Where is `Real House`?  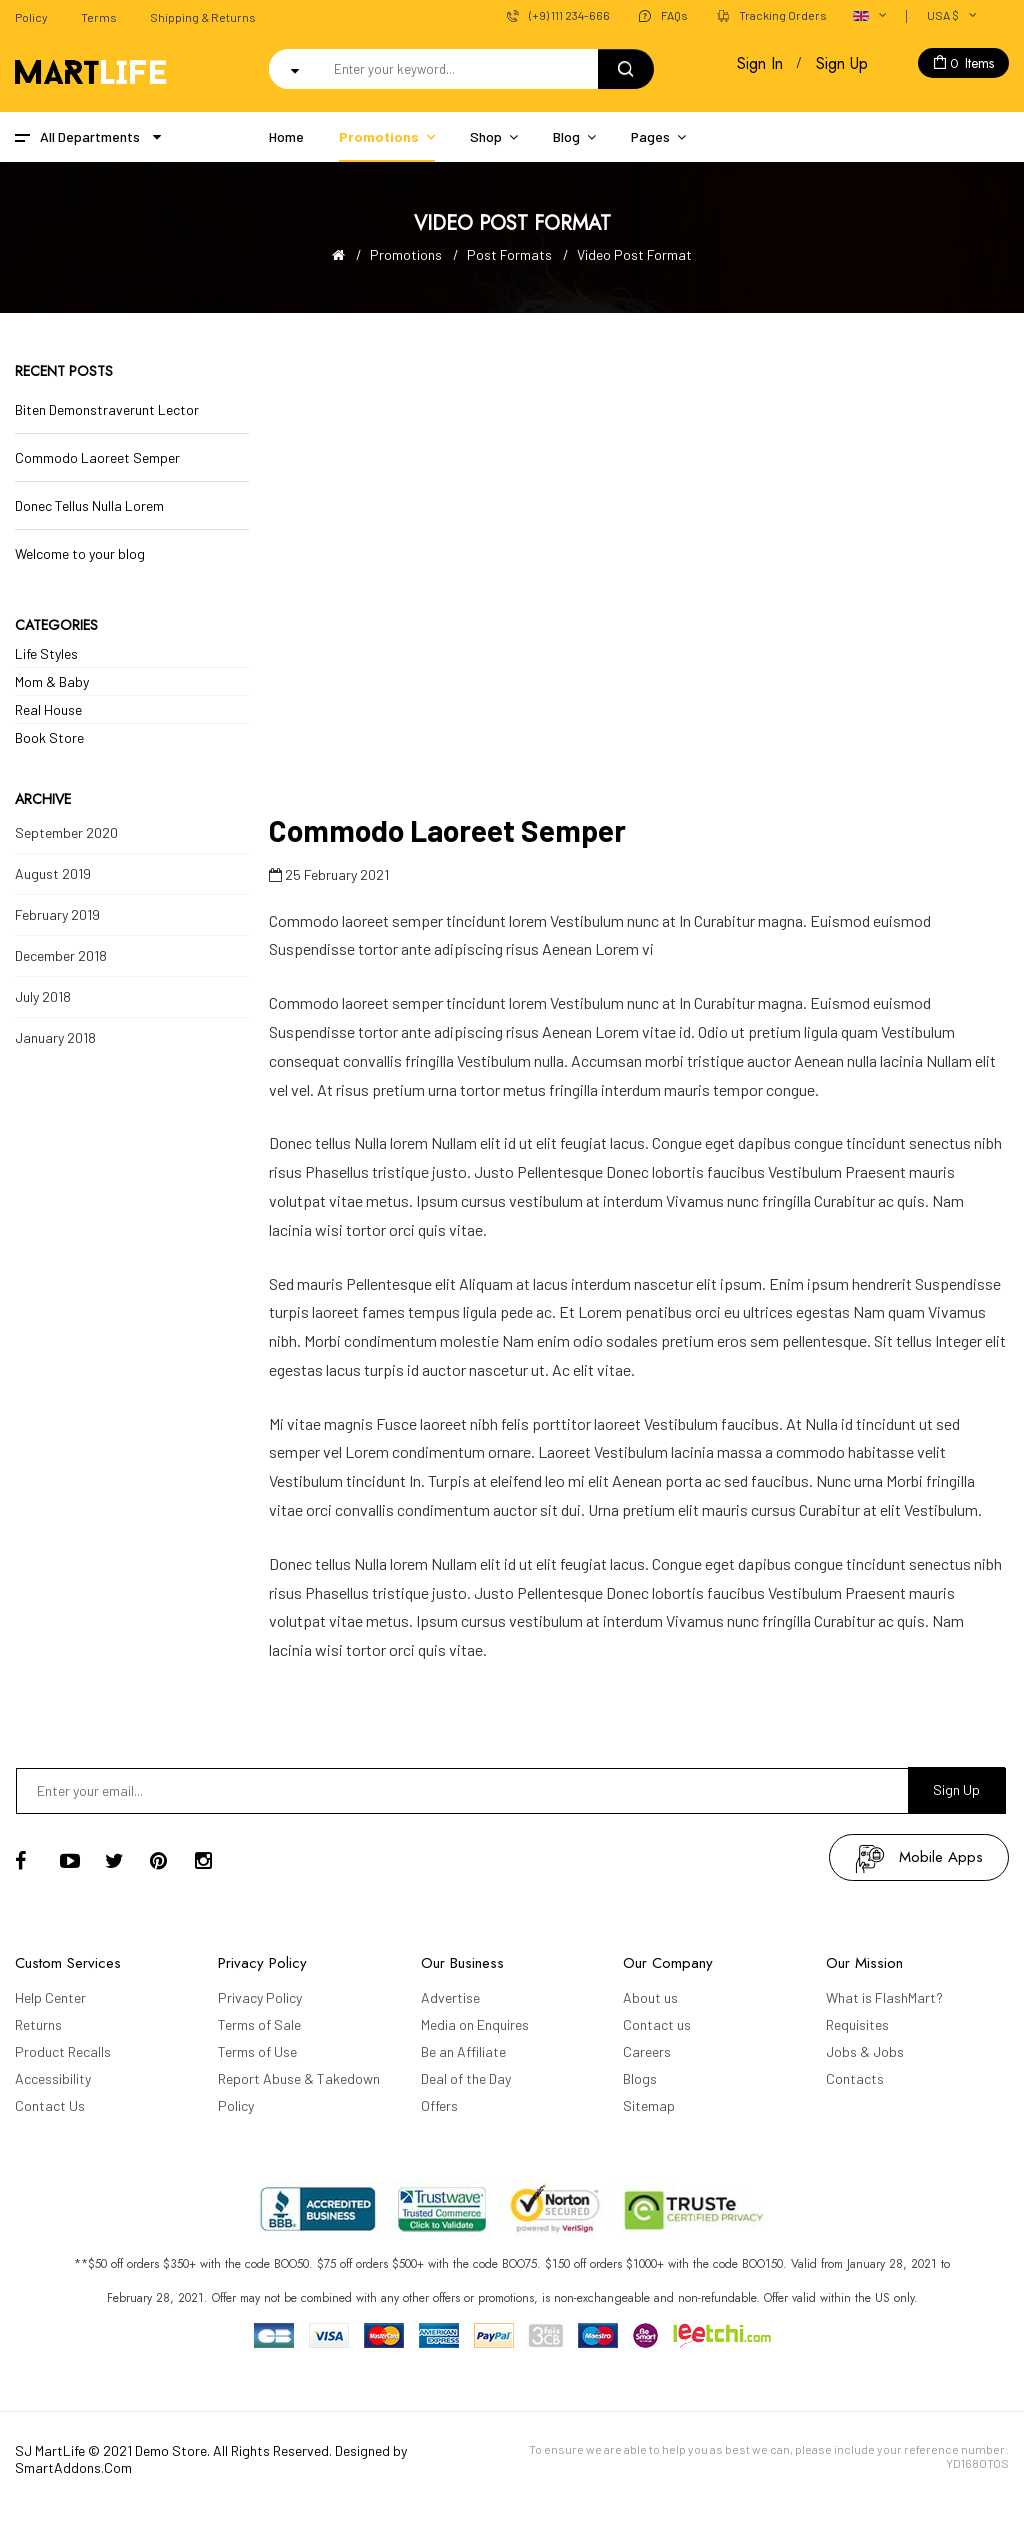 Real House is located at coordinates (48, 709).